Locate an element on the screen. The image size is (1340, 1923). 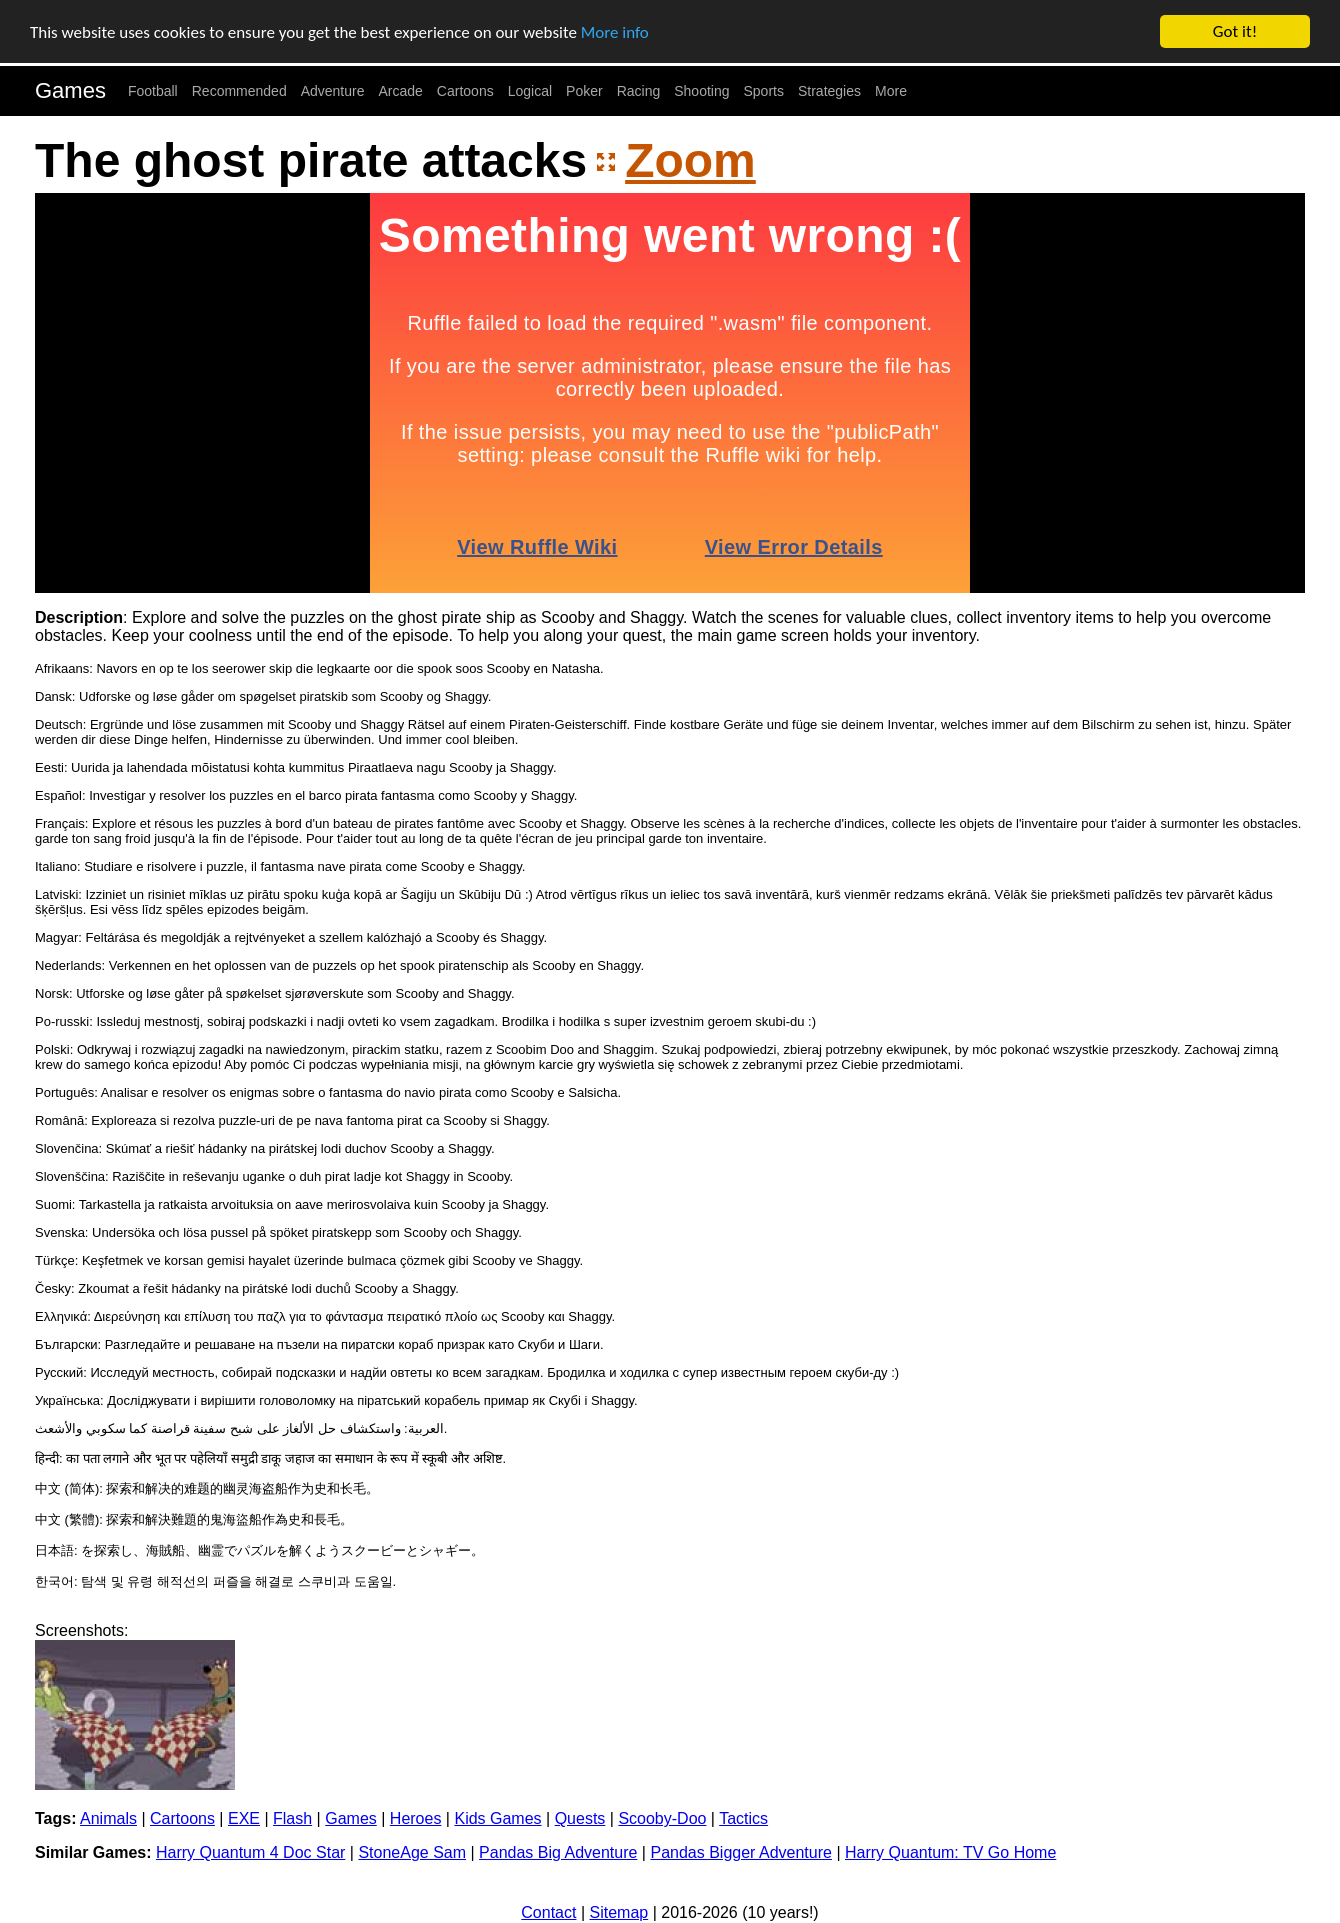
Poker is located at coordinates (584, 91).